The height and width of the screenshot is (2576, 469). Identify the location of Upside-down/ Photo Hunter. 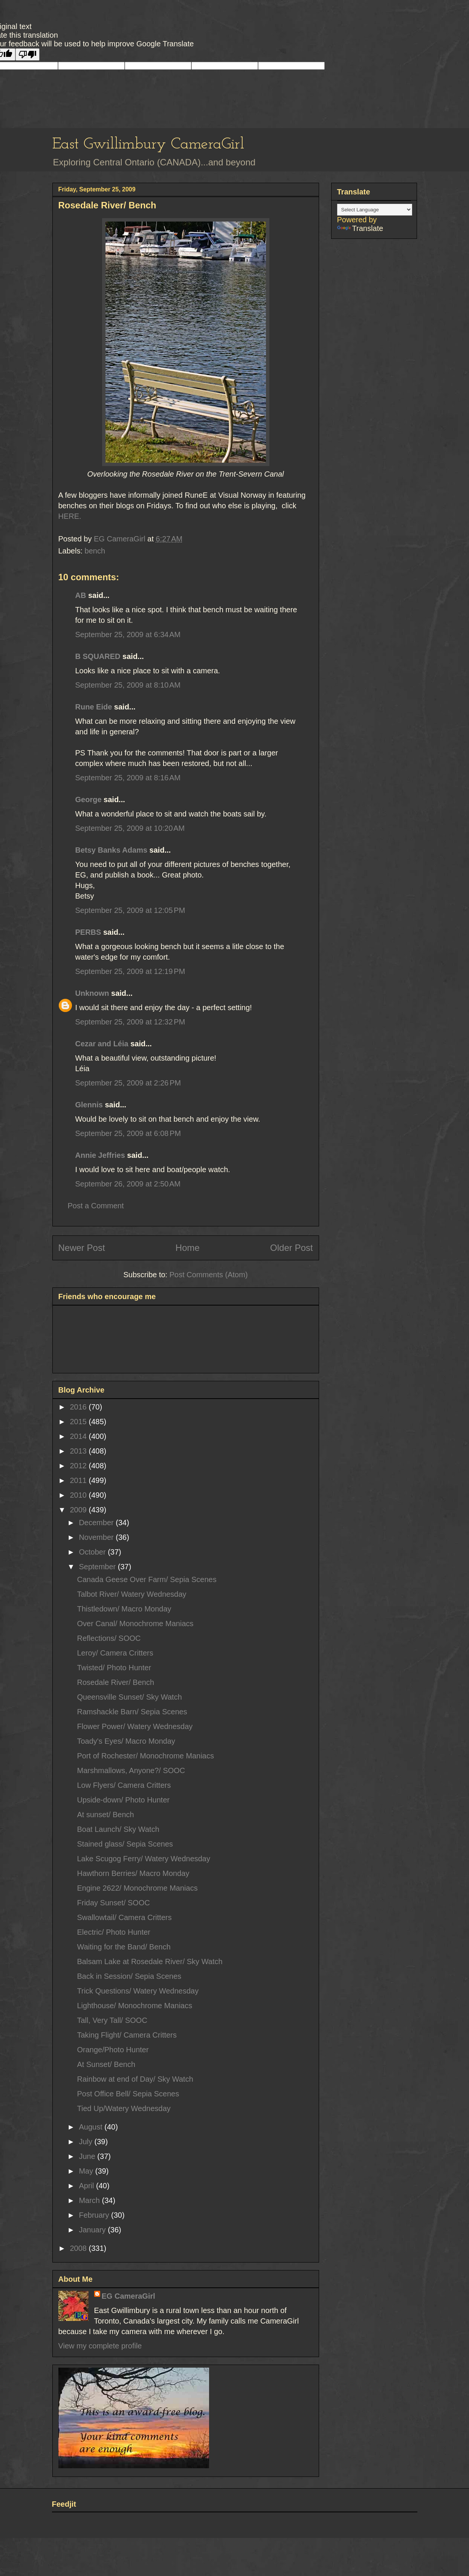
(123, 1800).